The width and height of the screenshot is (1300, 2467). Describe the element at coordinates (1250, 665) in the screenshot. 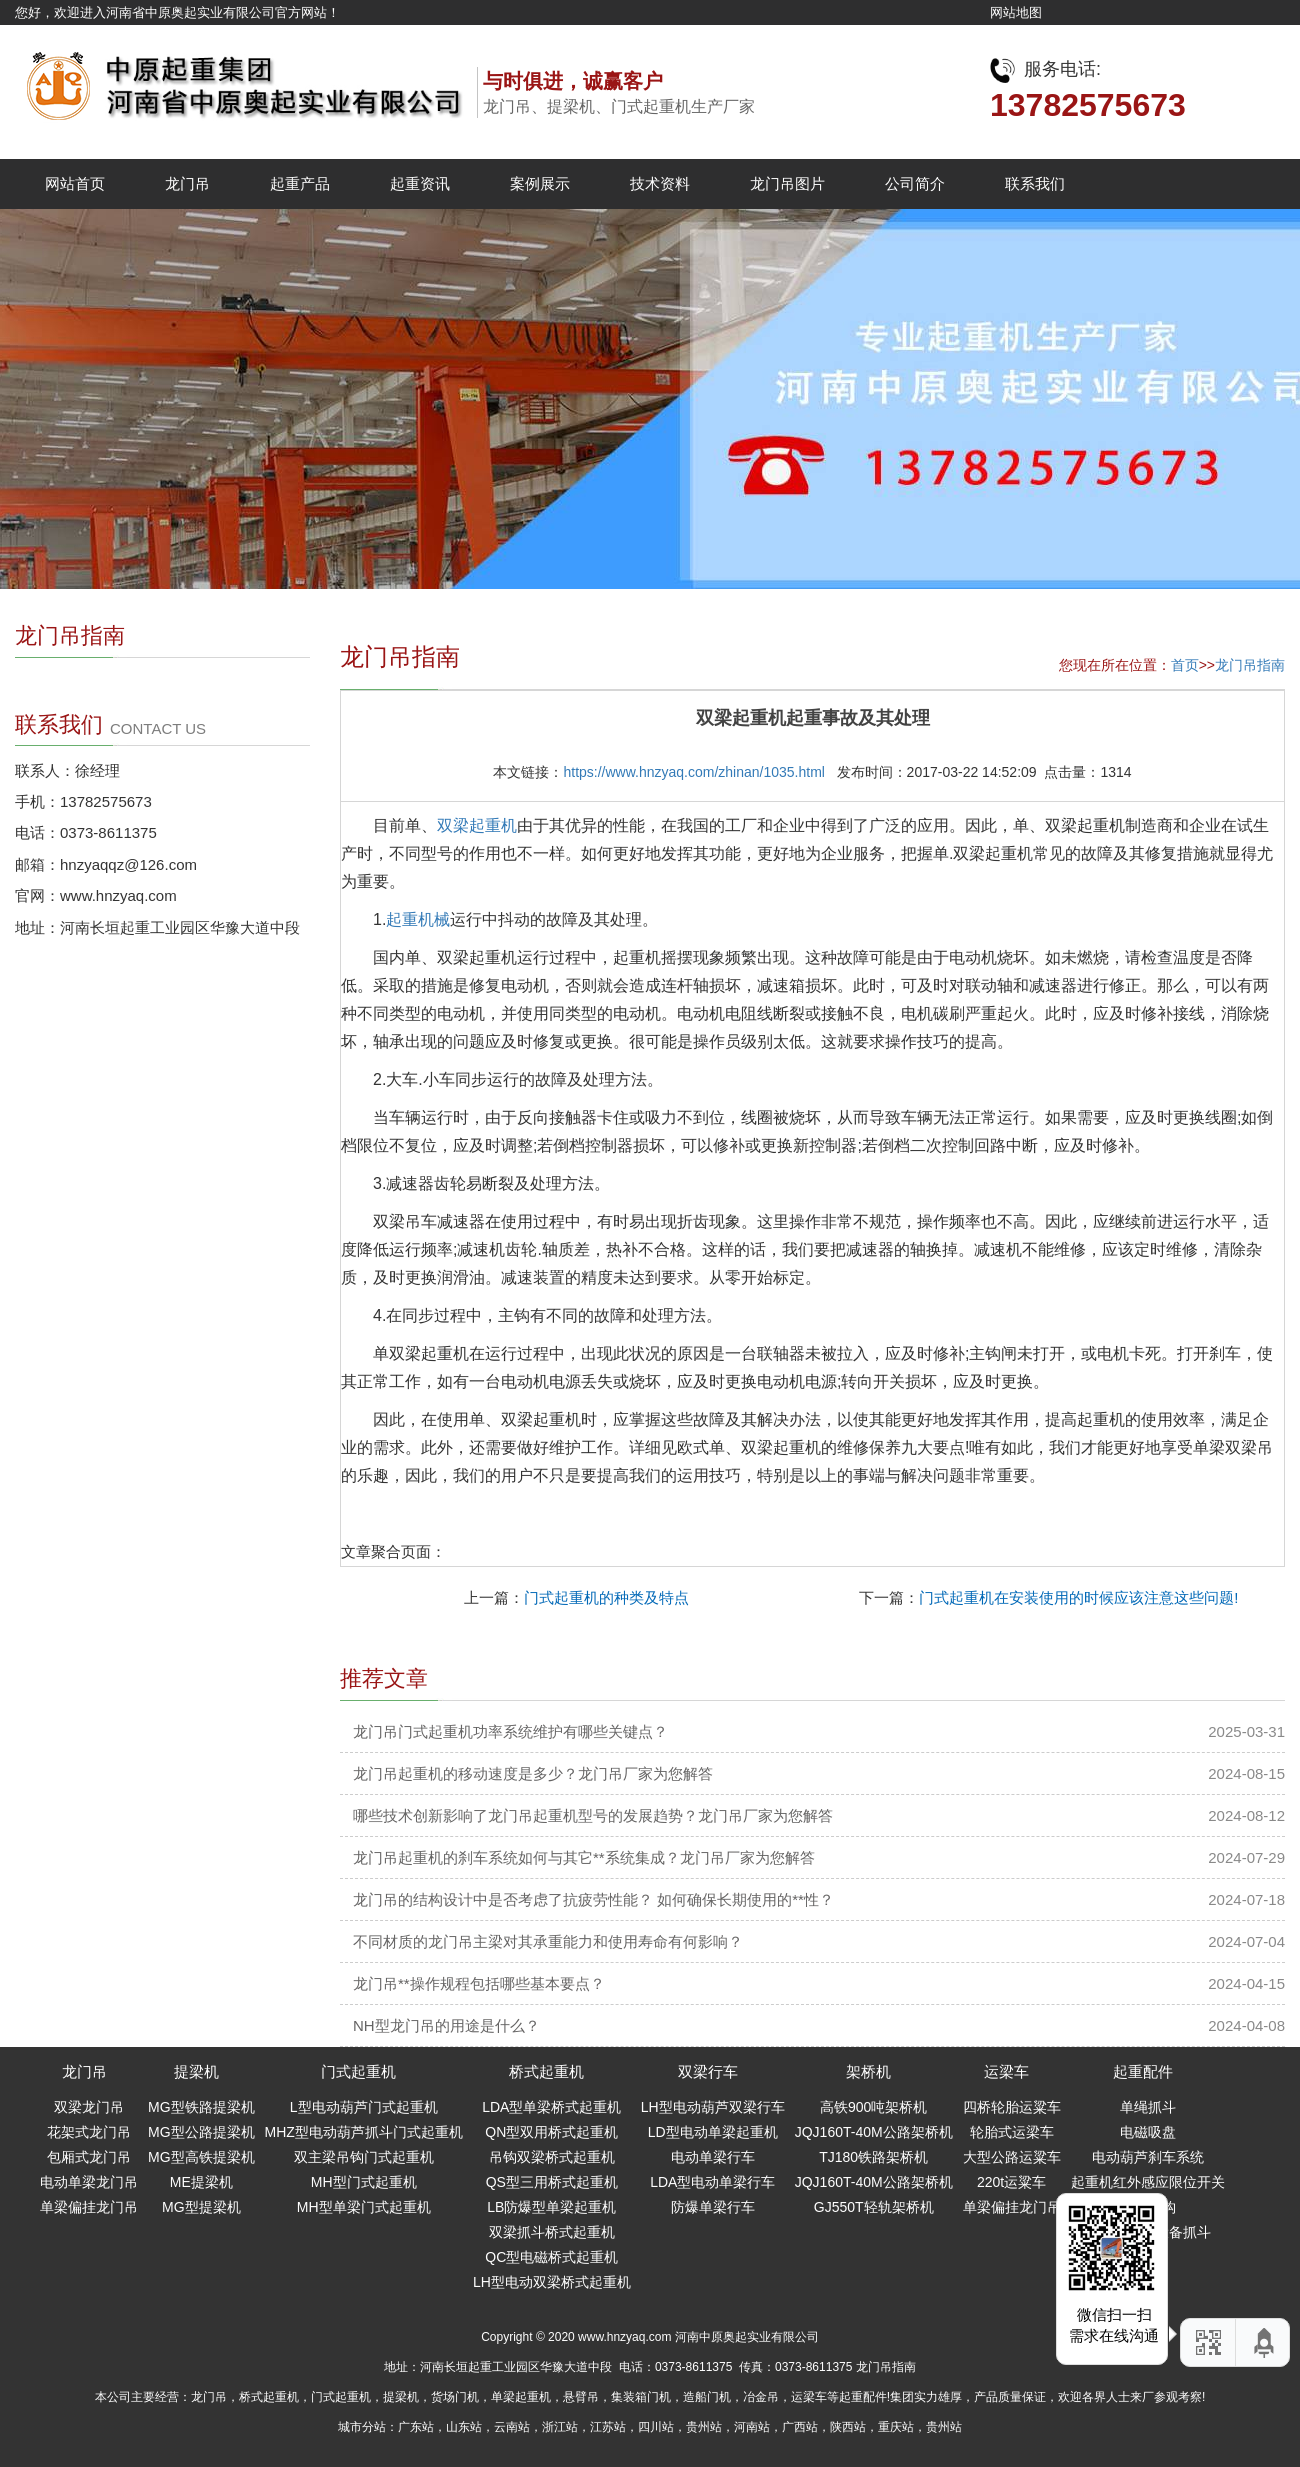

I see `龙门吊指南` at that location.